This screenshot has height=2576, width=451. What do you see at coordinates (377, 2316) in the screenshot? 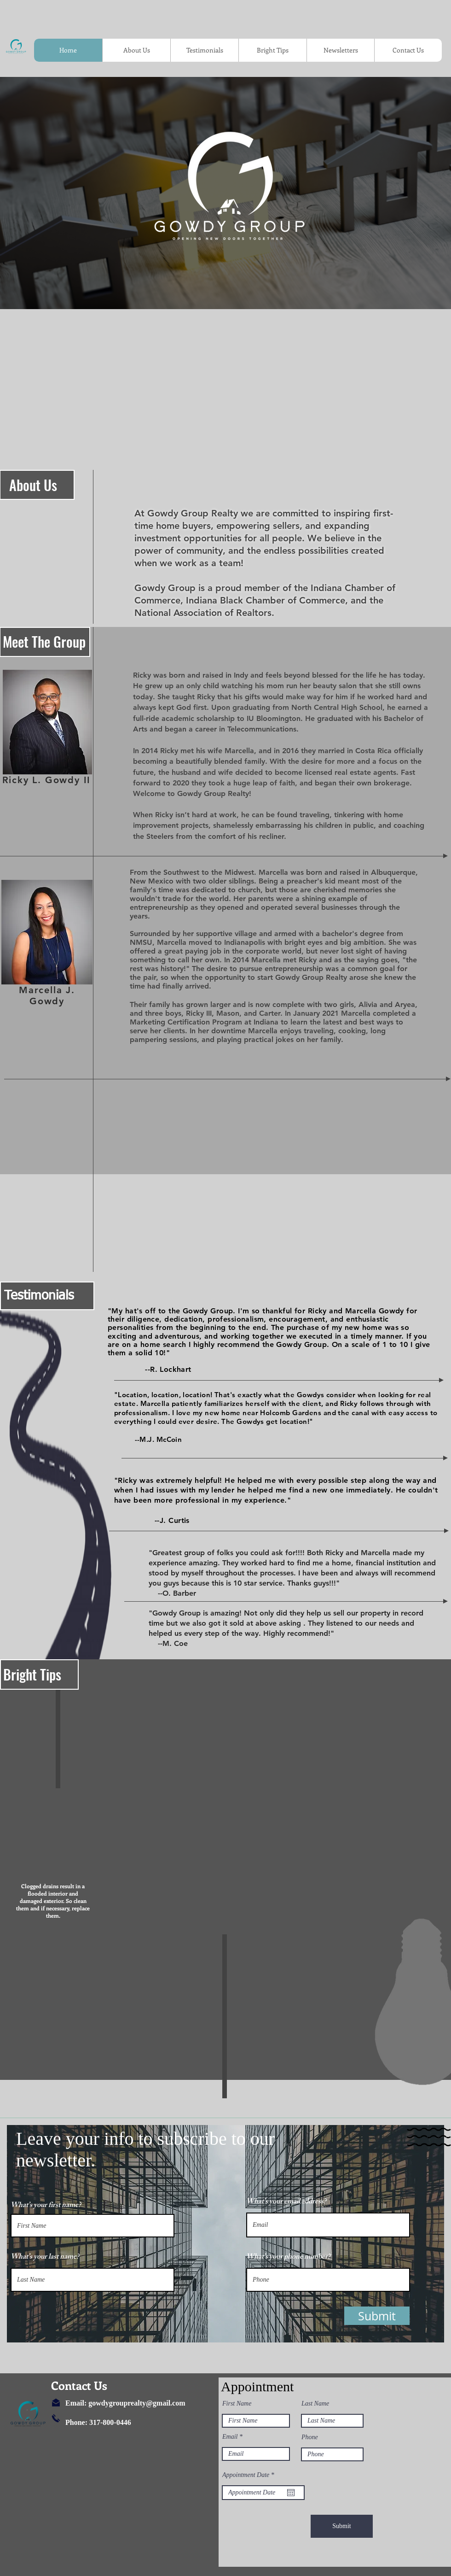
I see `[button]` at bounding box center [377, 2316].